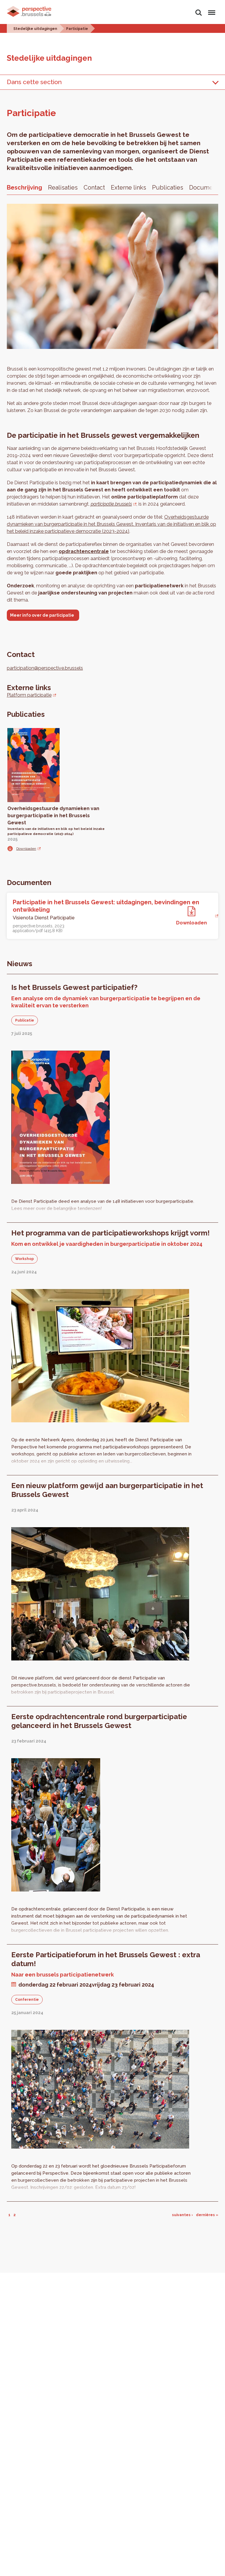  Describe the element at coordinates (63, 187) in the screenshot. I see `Realisaties` at that location.